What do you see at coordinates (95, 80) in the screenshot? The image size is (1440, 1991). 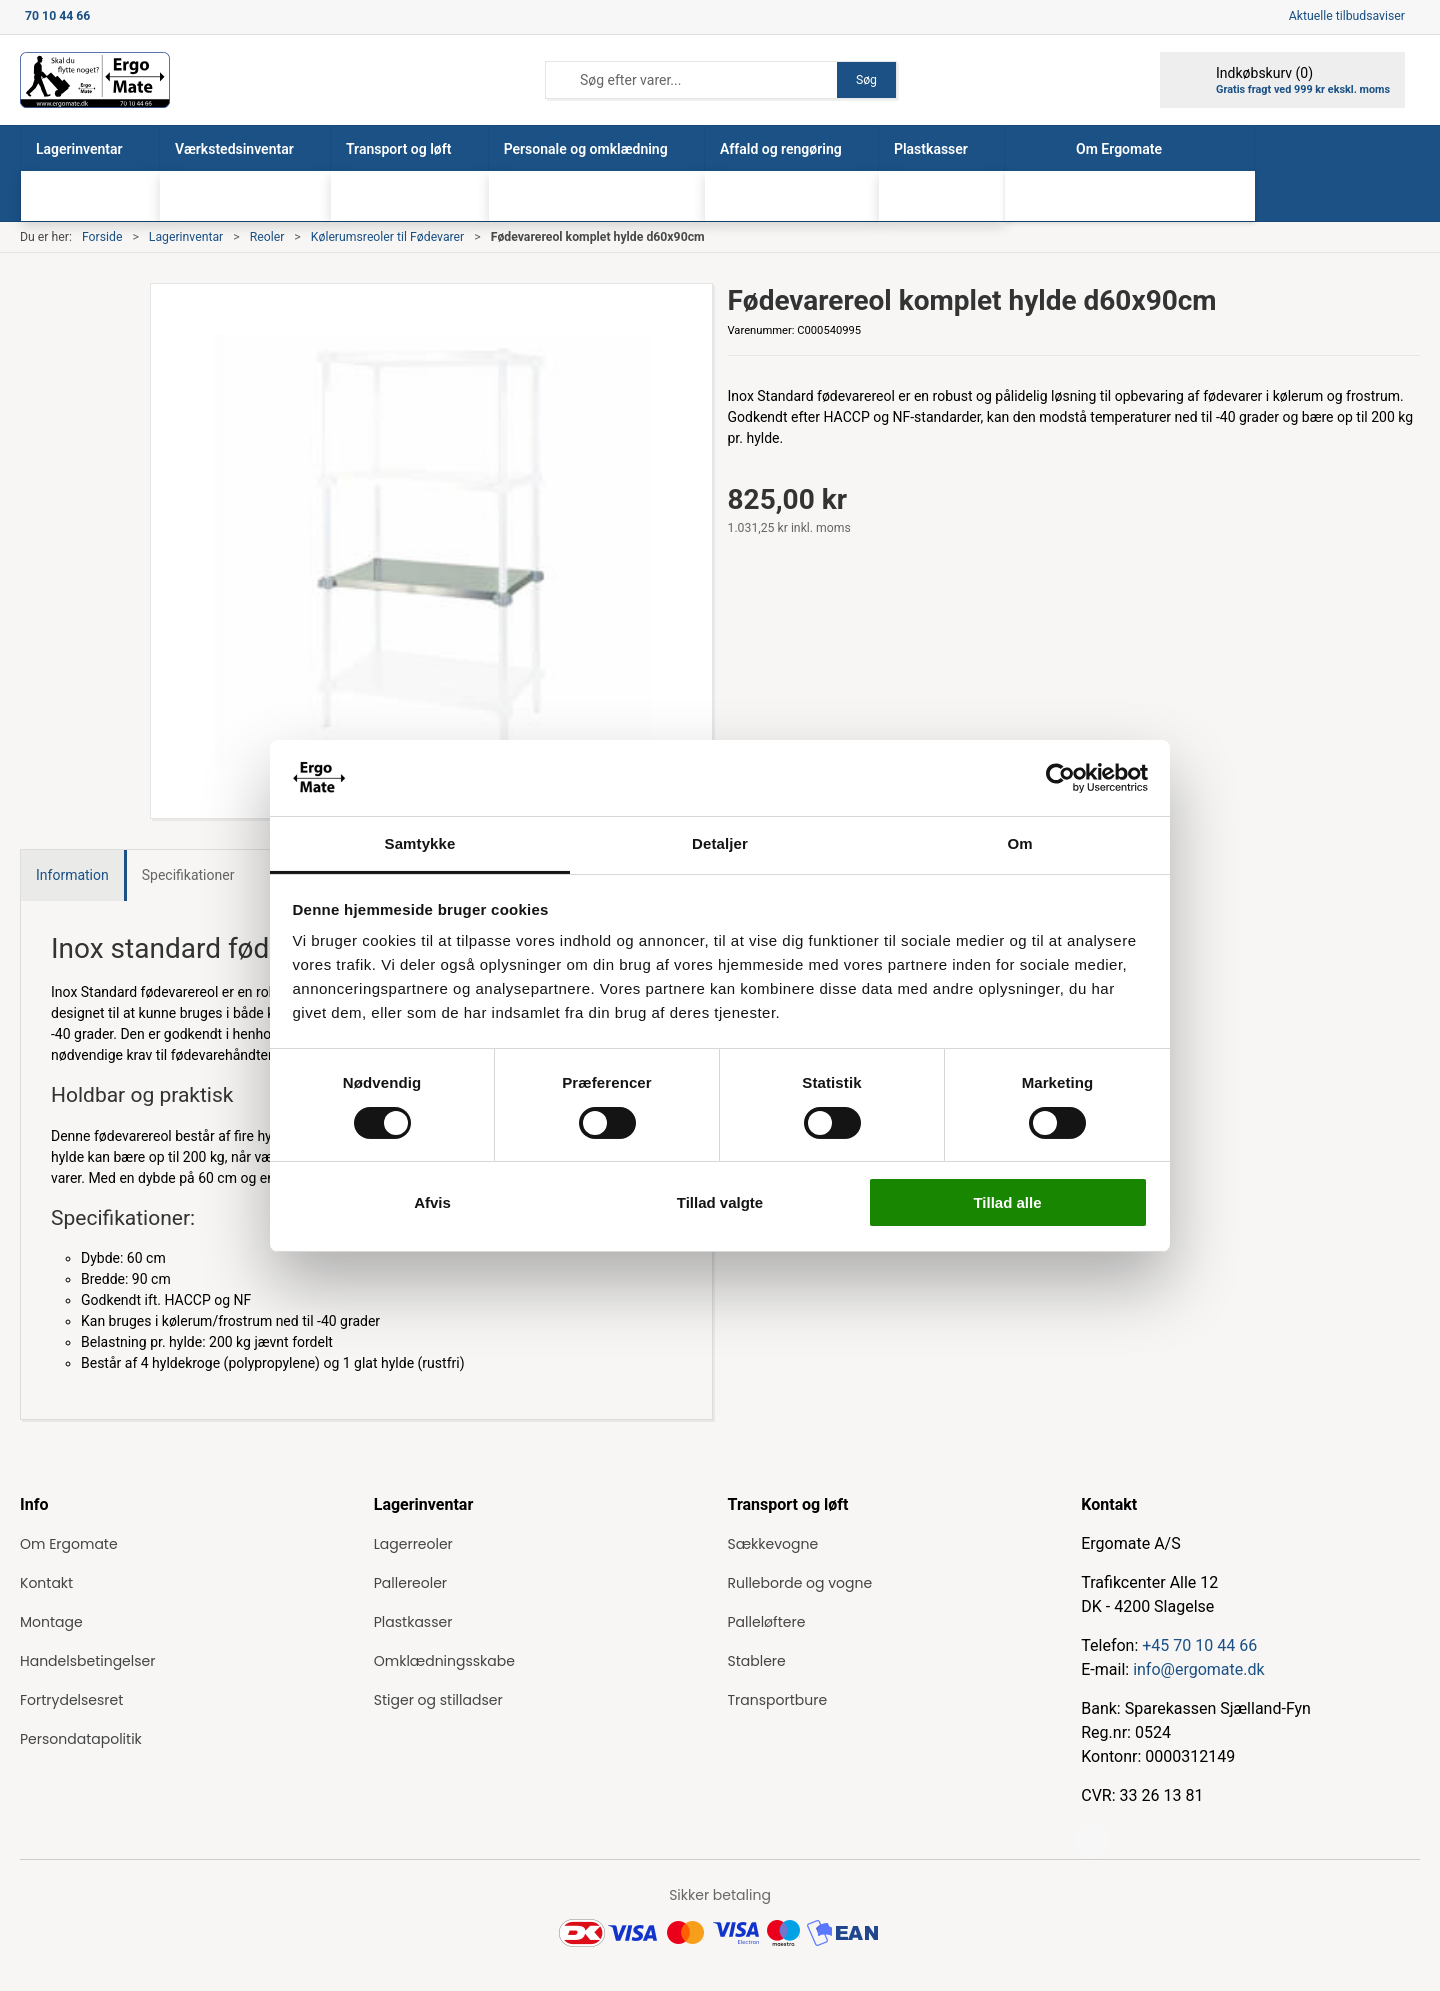 I see `[ErgoMate]` at bounding box center [95, 80].